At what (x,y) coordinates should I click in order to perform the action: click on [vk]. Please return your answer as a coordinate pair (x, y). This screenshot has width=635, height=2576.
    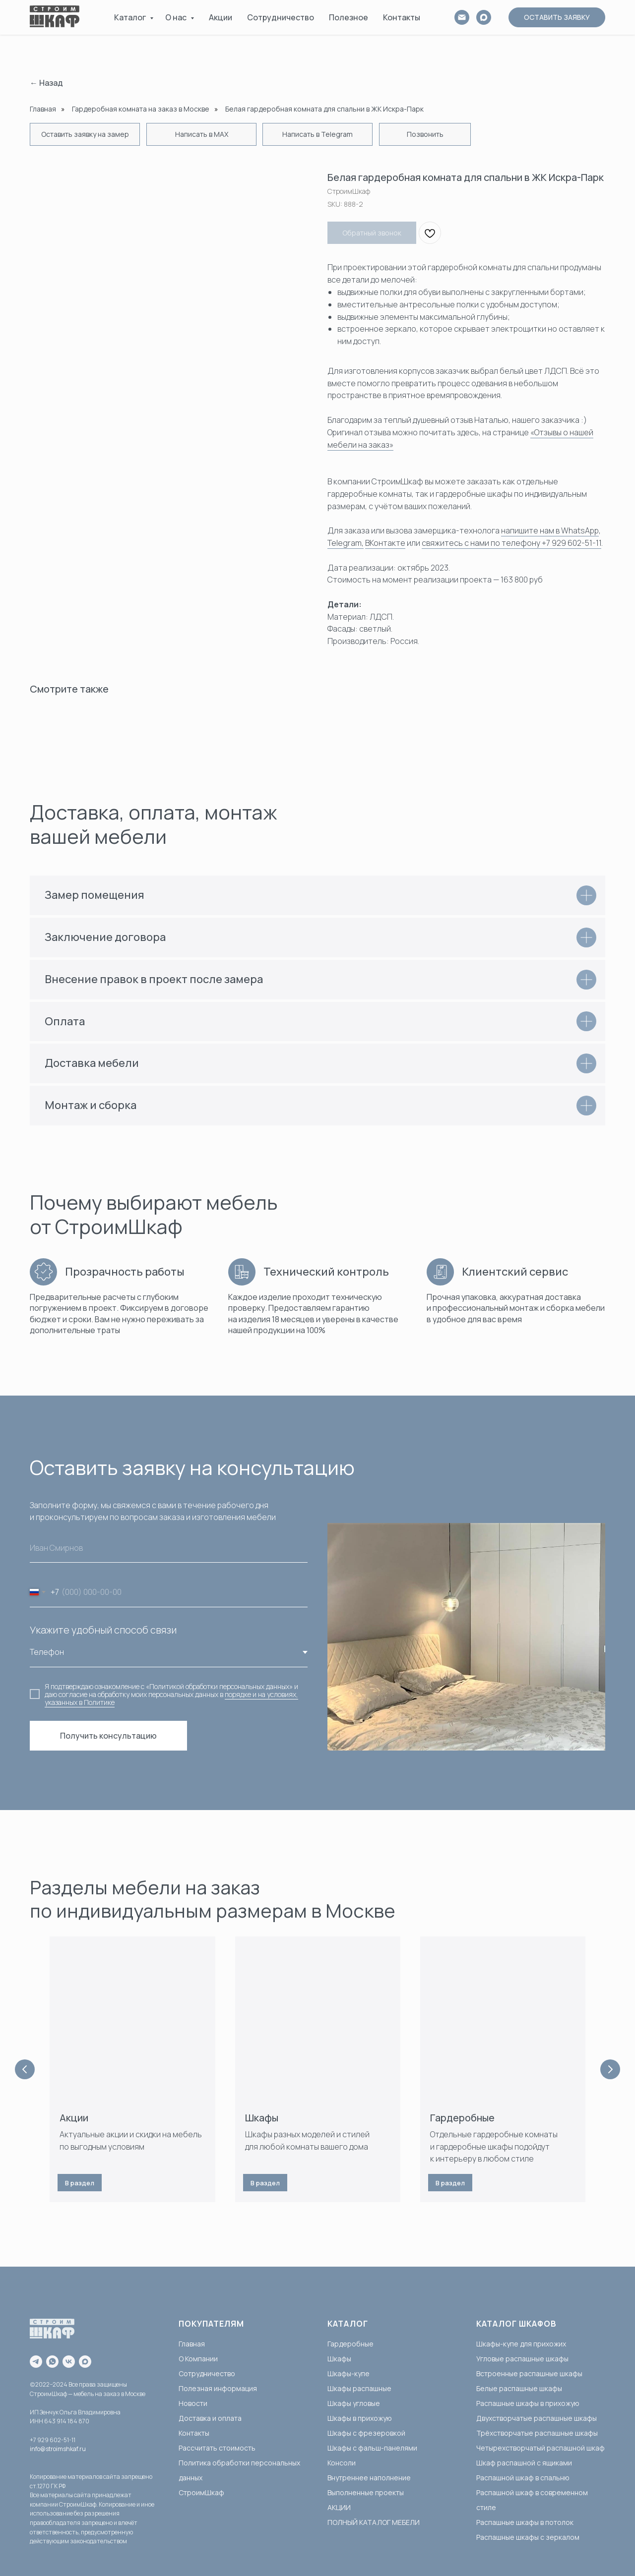
    Looking at the image, I should click on (69, 2361).